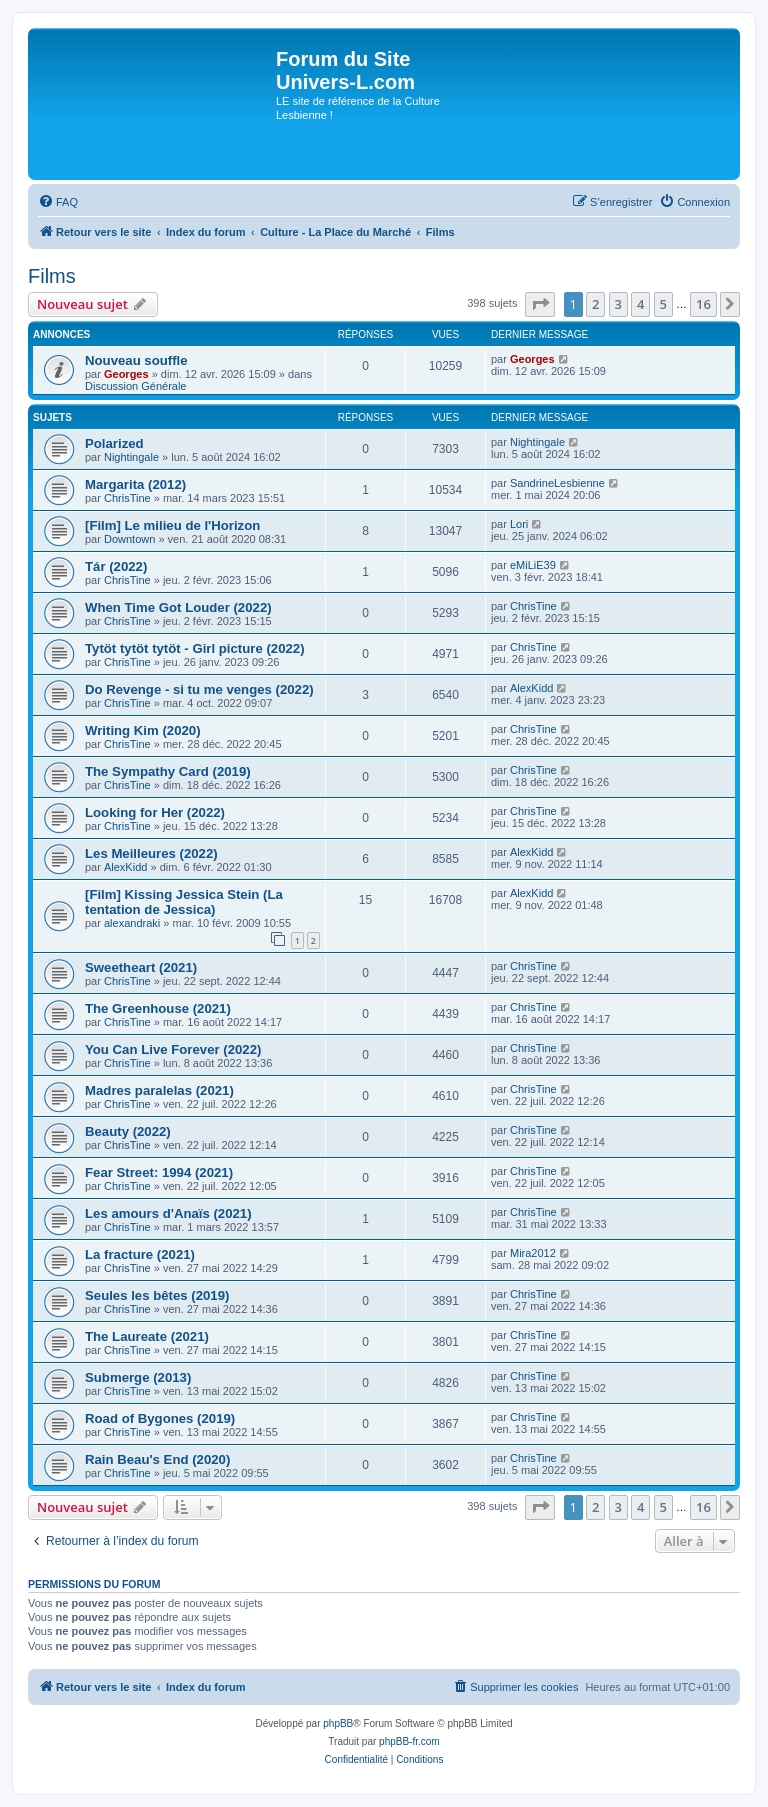 The height and width of the screenshot is (1807, 768). What do you see at coordinates (663, 304) in the screenshot?
I see `5 [button]` at bounding box center [663, 304].